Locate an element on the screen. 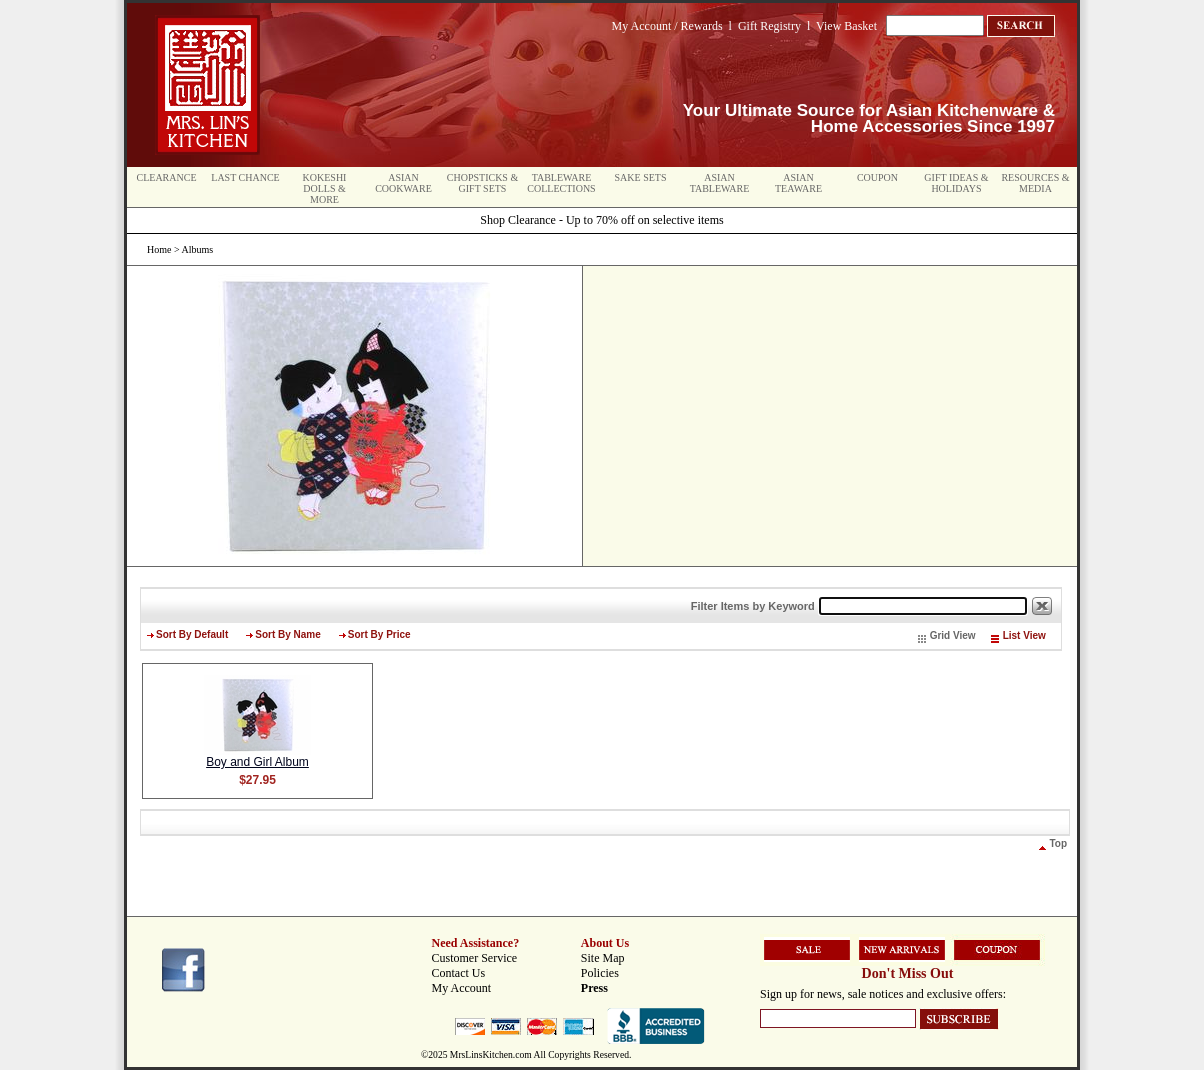  Clearance is located at coordinates (167, 177).